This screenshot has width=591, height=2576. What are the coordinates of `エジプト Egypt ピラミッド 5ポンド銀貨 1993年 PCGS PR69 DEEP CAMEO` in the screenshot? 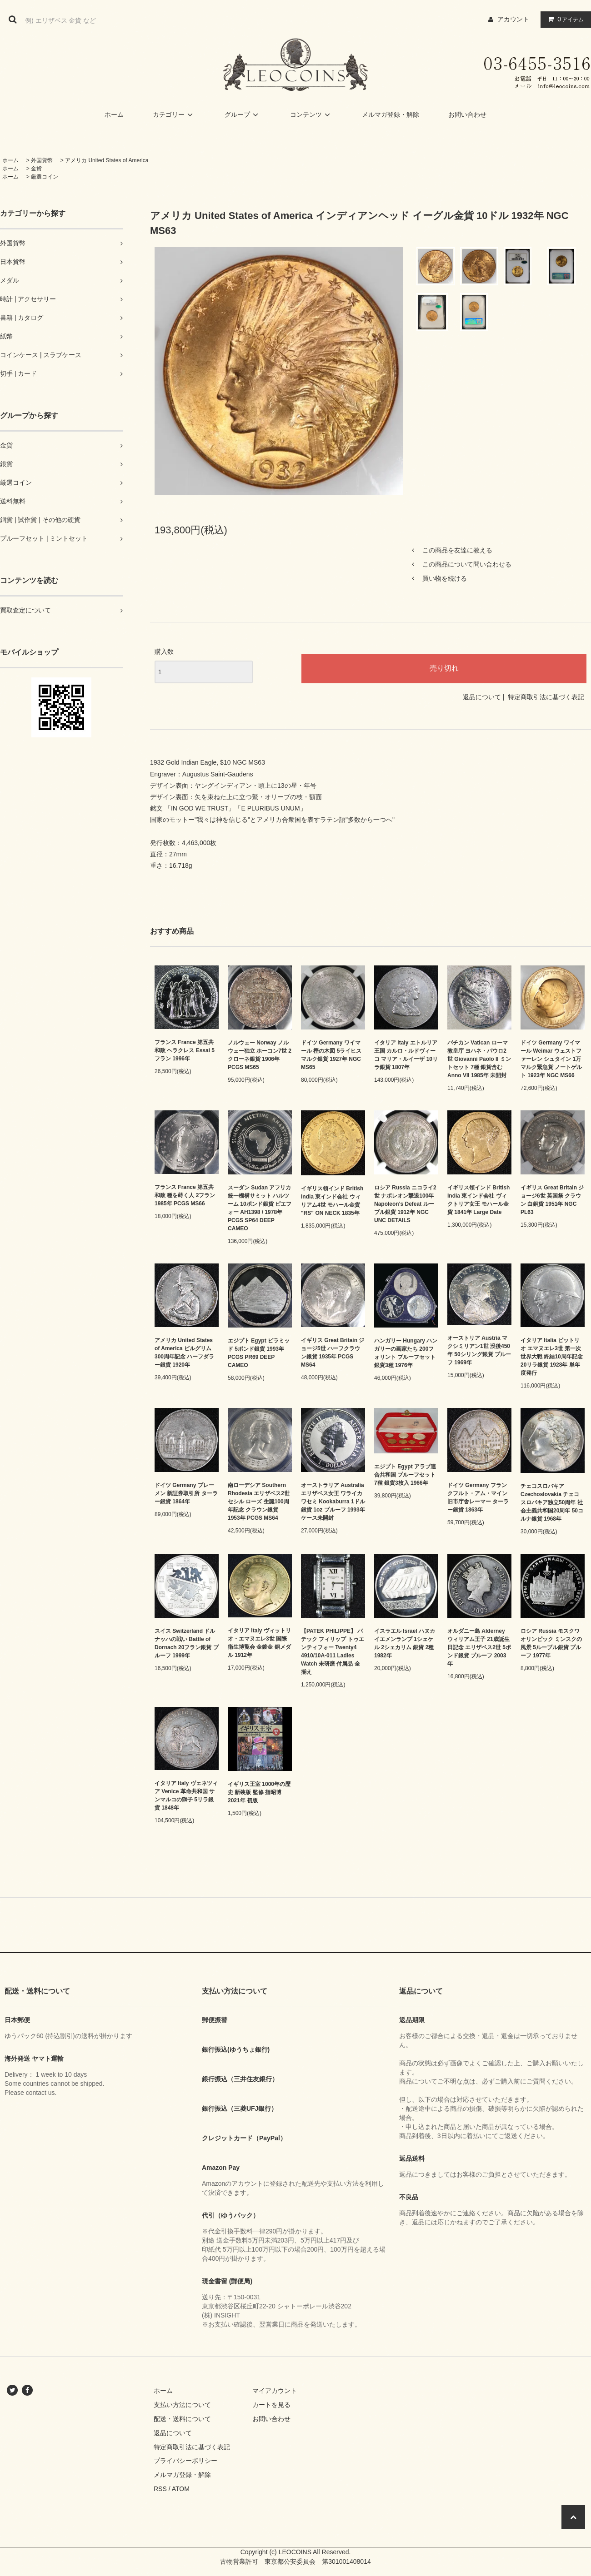 It's located at (259, 1353).